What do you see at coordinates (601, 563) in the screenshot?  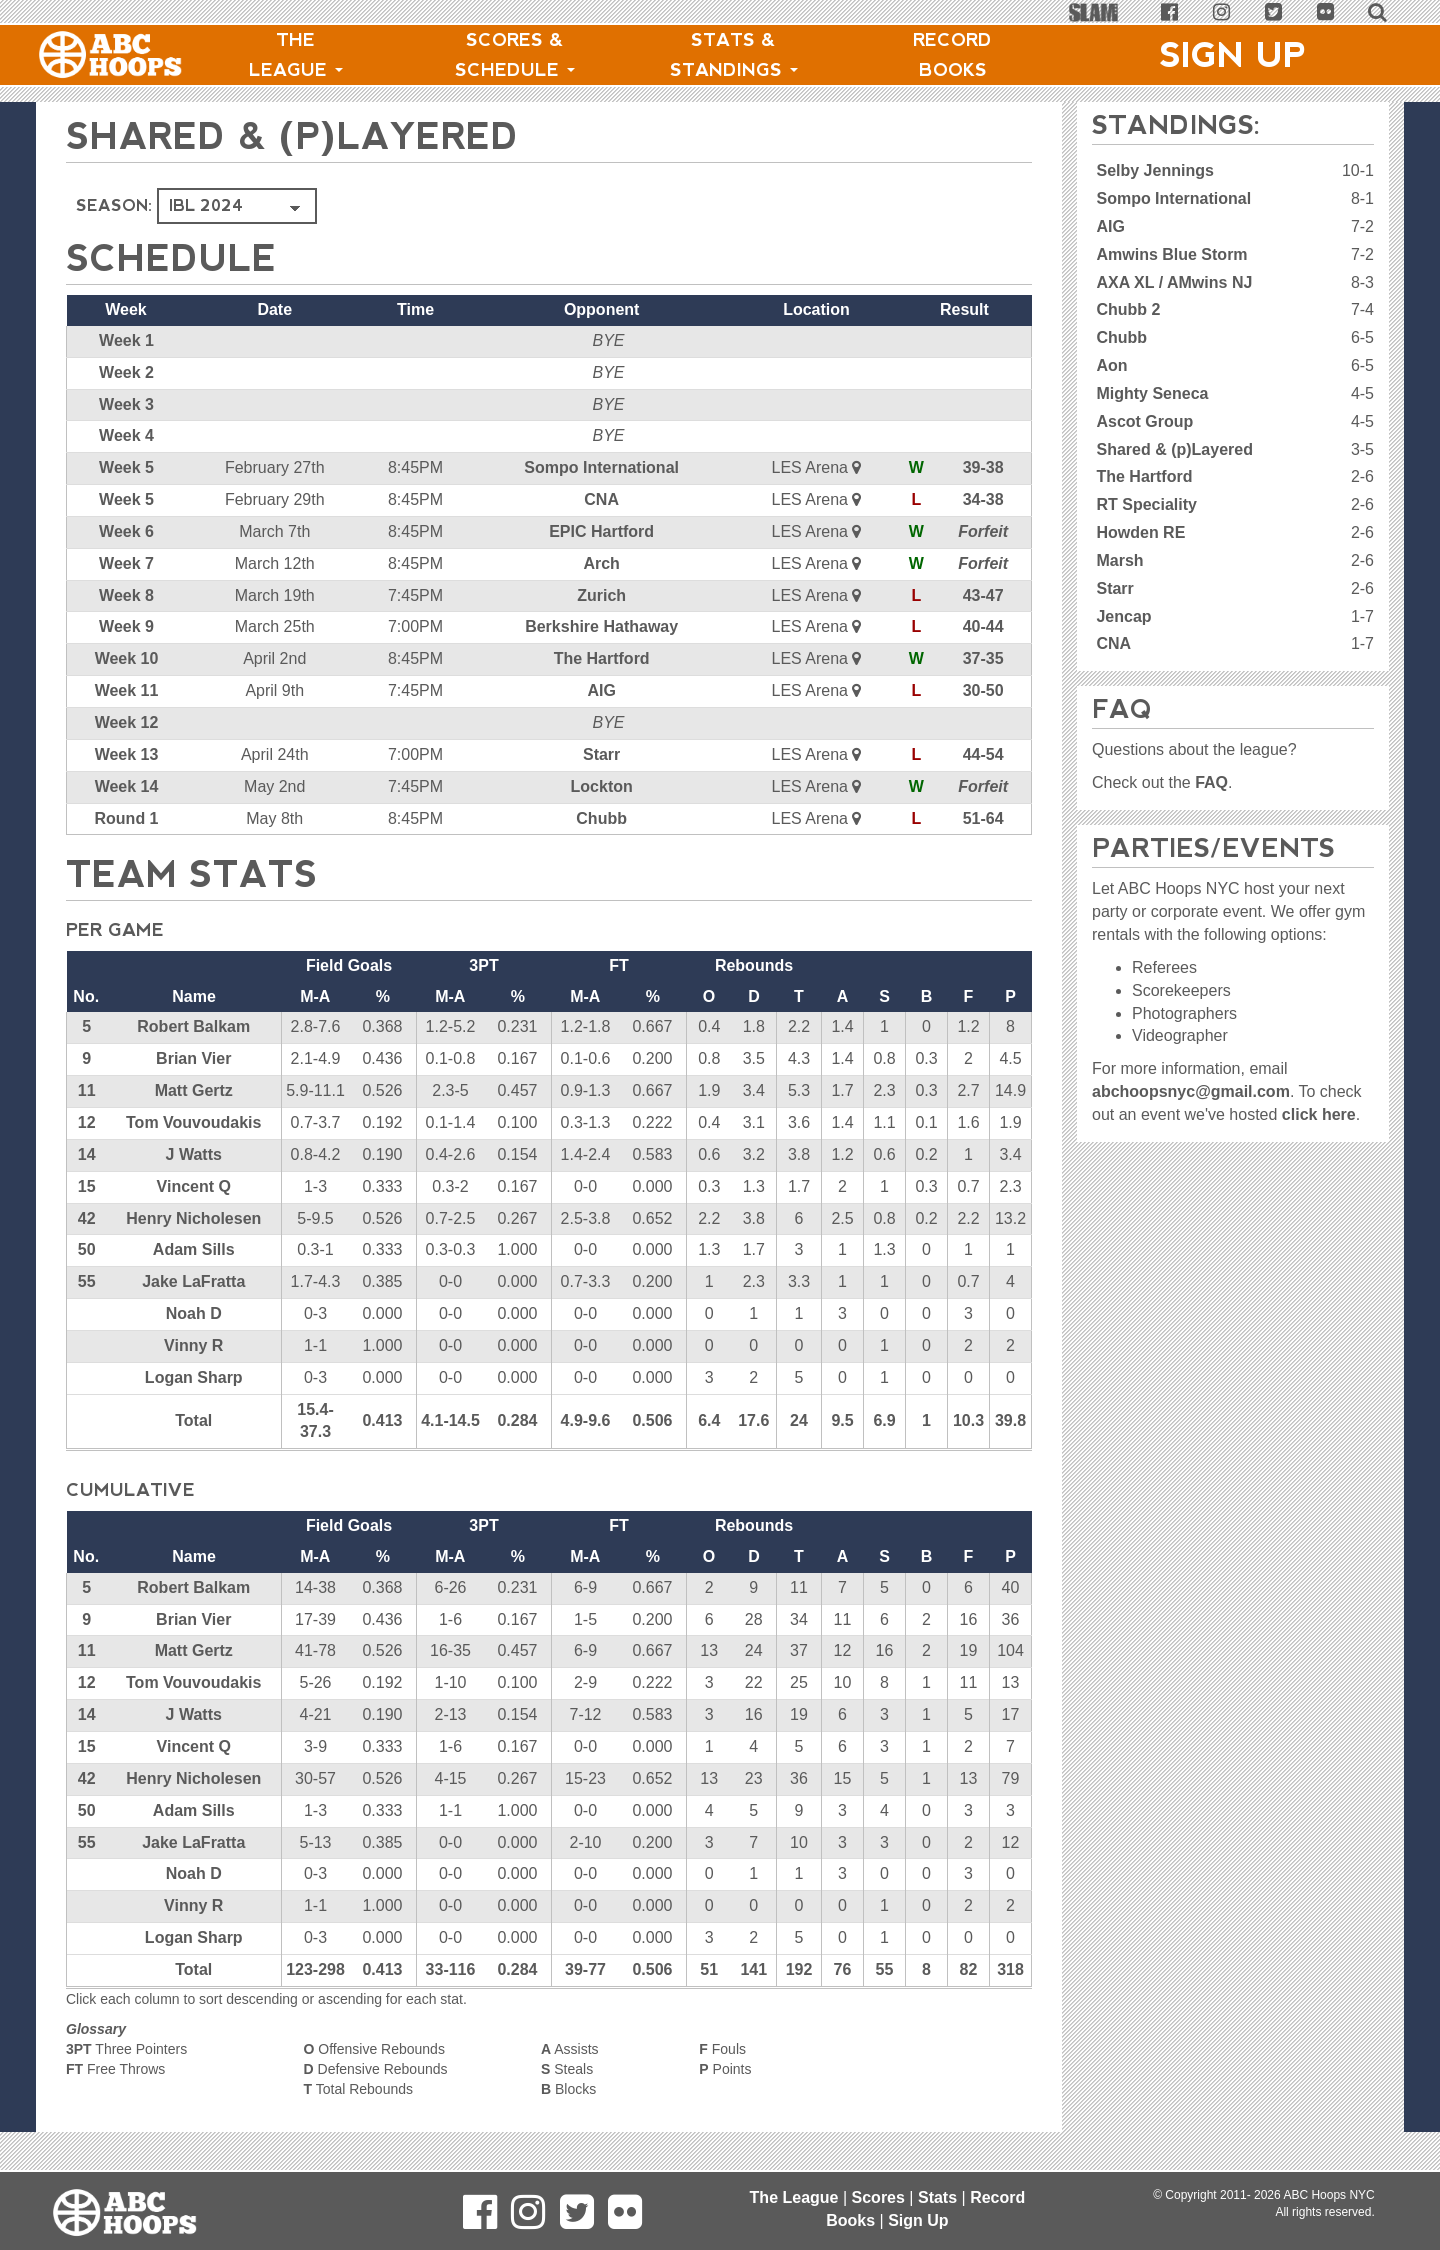 I see `Arch` at bounding box center [601, 563].